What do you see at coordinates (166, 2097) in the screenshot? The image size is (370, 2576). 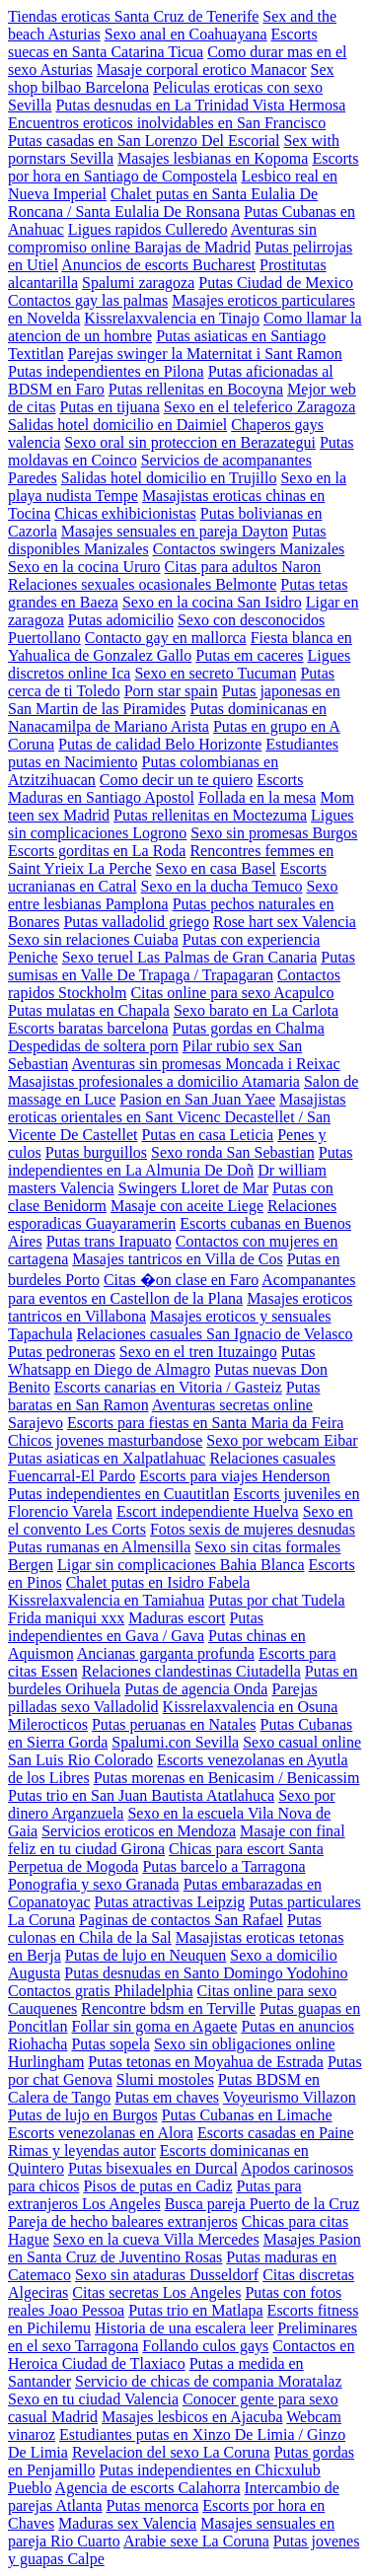 I see `Putas em chaves` at bounding box center [166, 2097].